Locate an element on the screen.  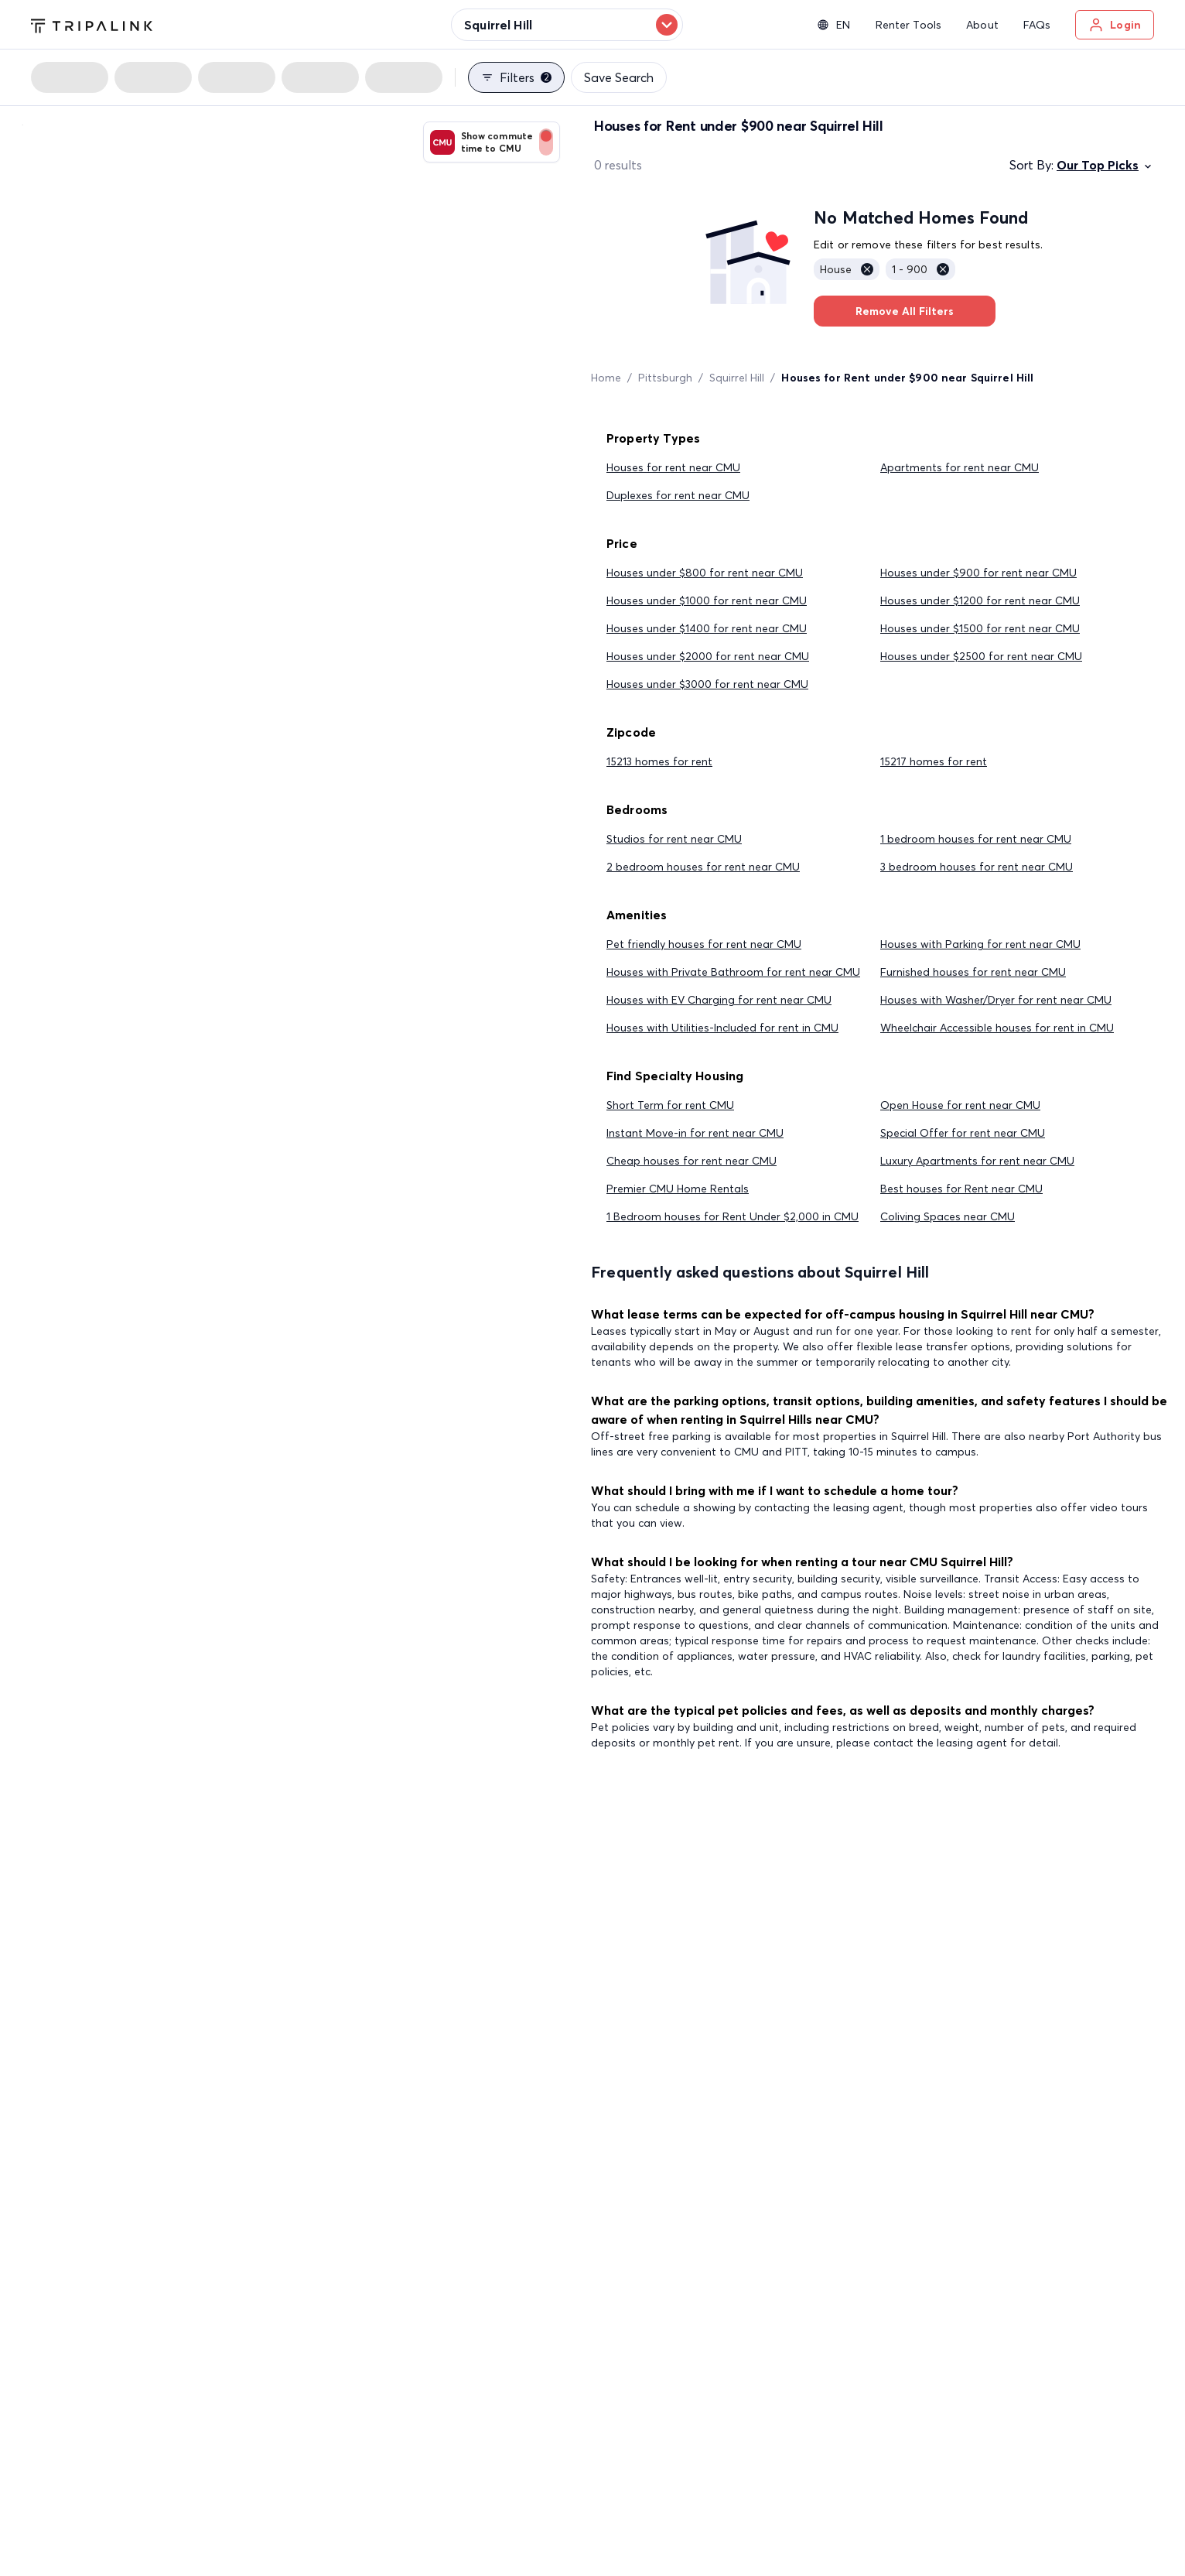
Best houses for Rent near CMU is located at coordinates (961, 1189).